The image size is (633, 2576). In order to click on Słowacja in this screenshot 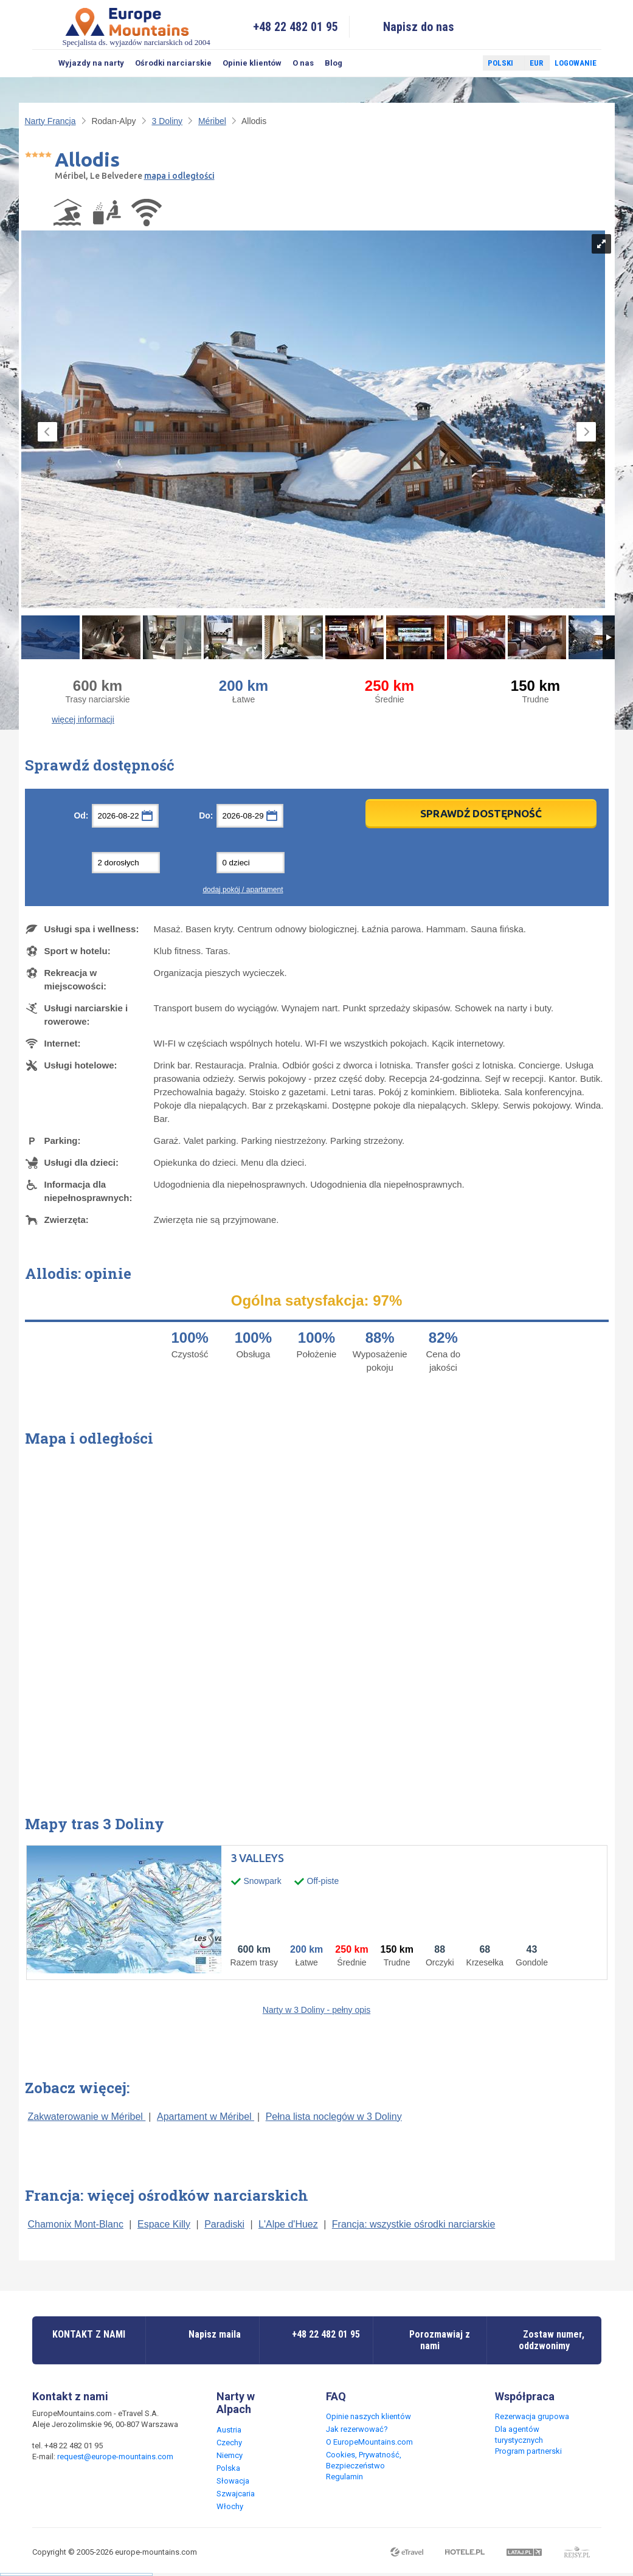, I will do `click(232, 2480)`.